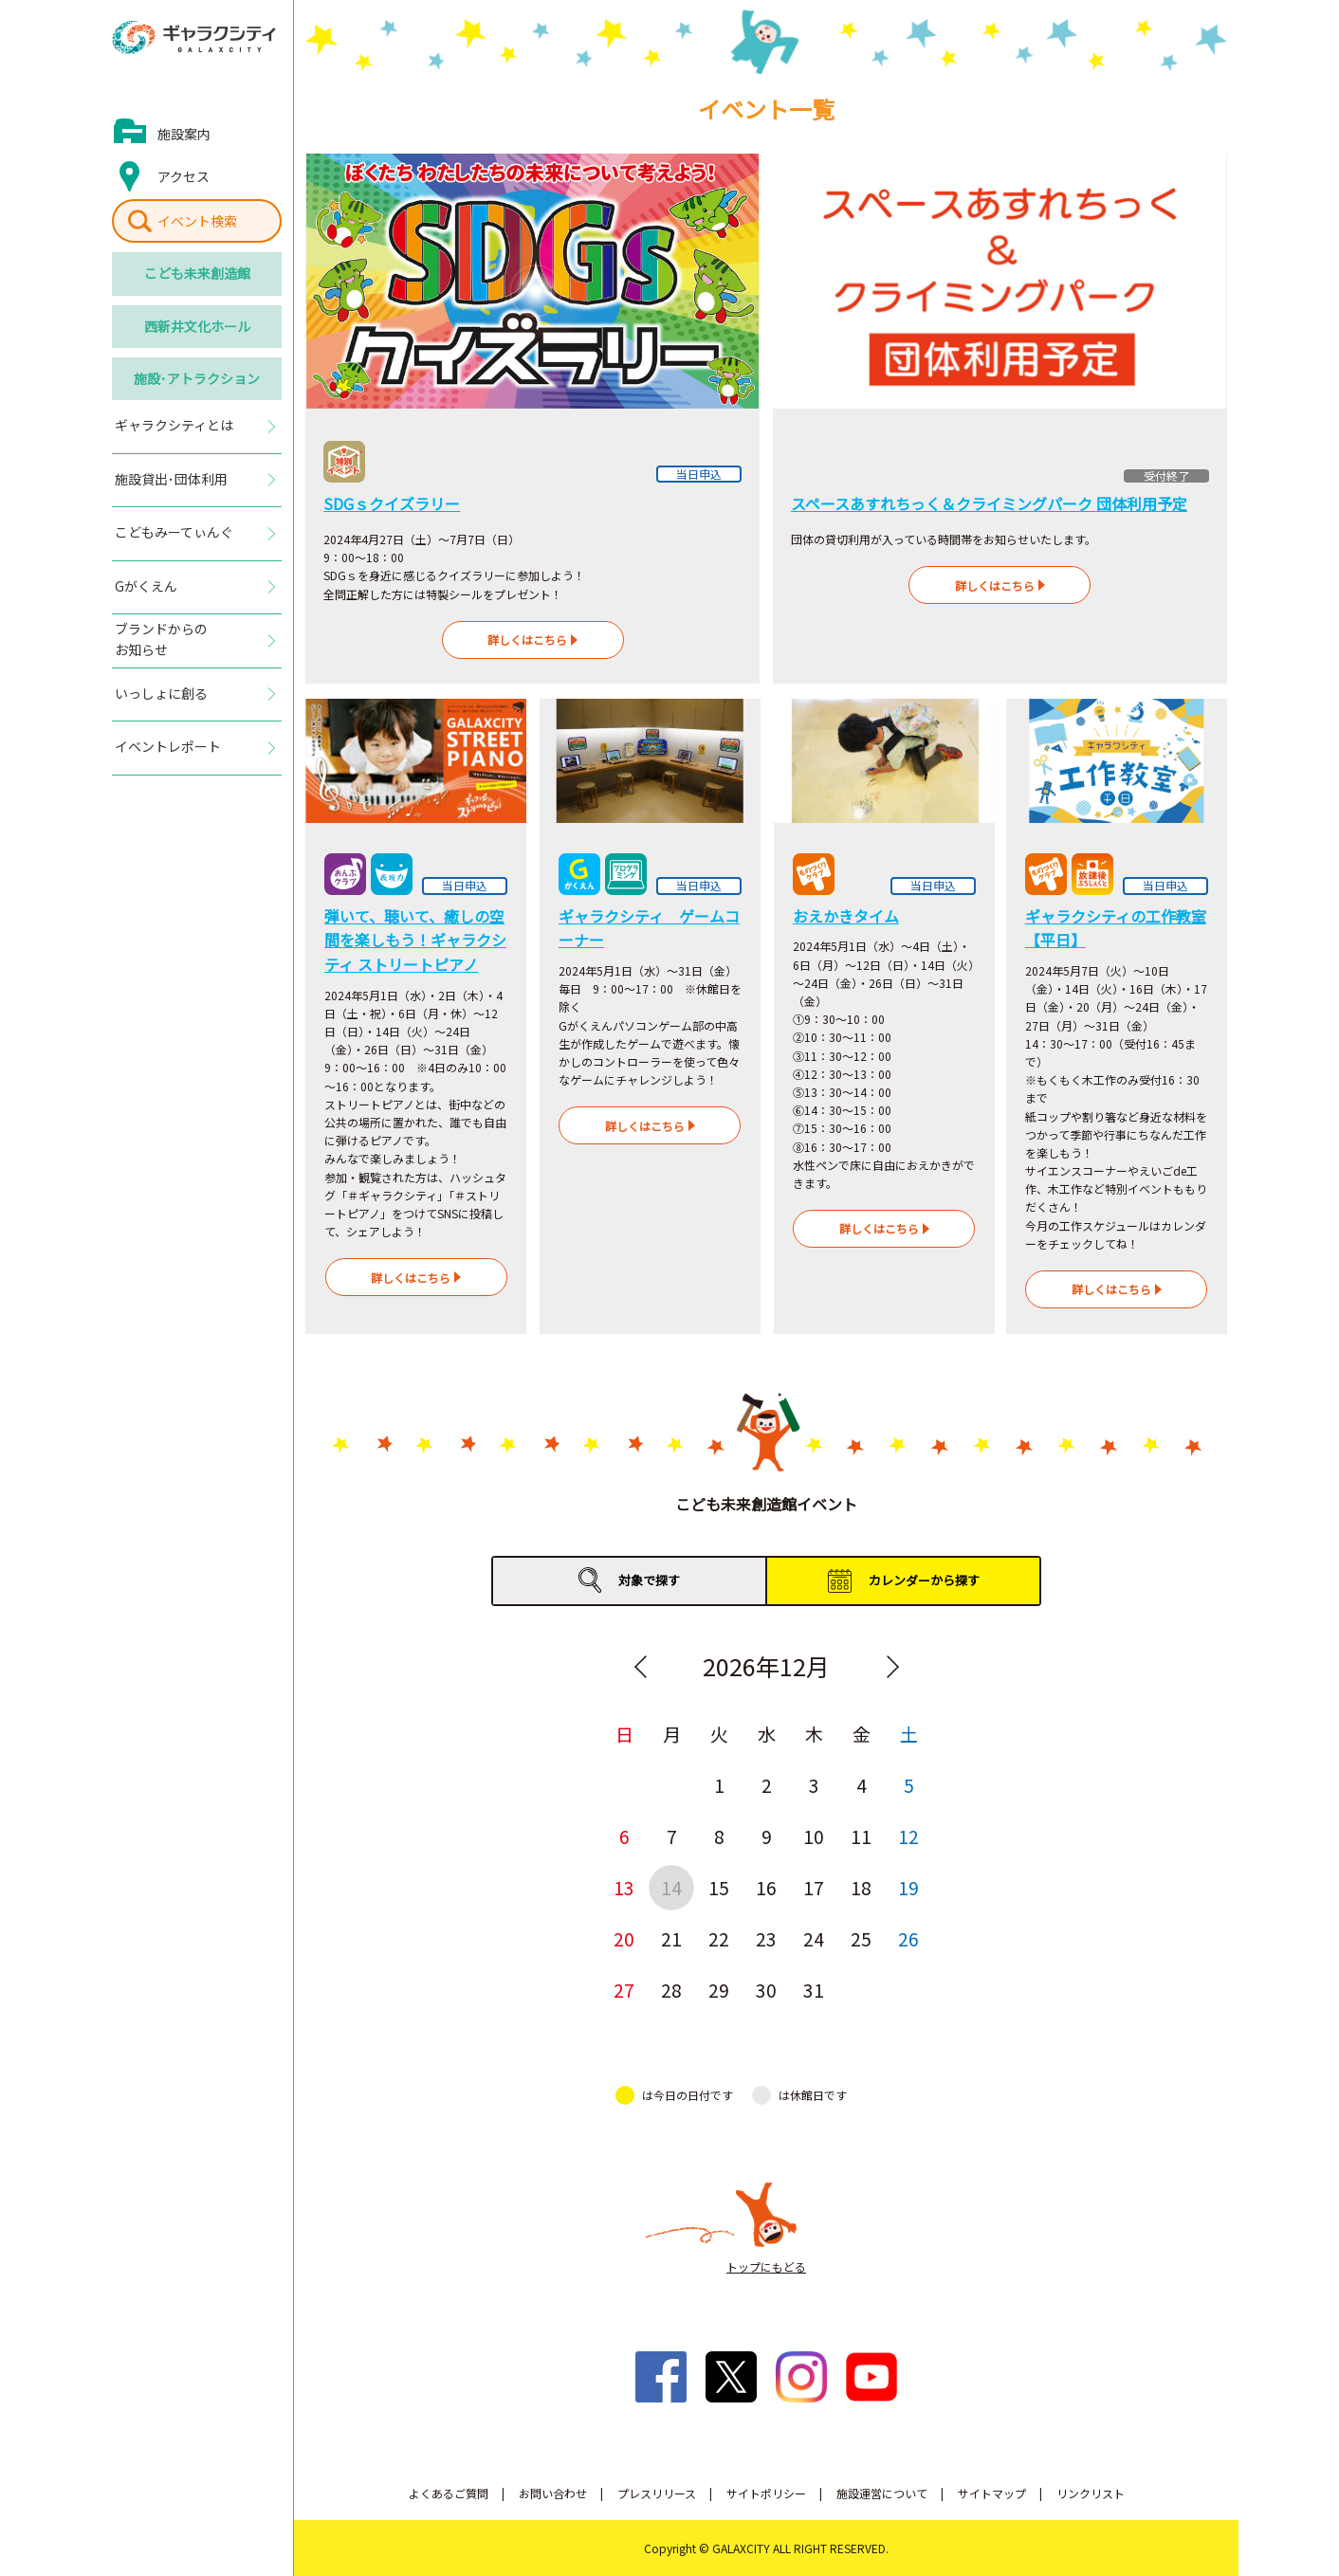 Image resolution: width=1339 pixels, height=2576 pixels. Describe the element at coordinates (881, 2493) in the screenshot. I see `施設運営について` at that location.